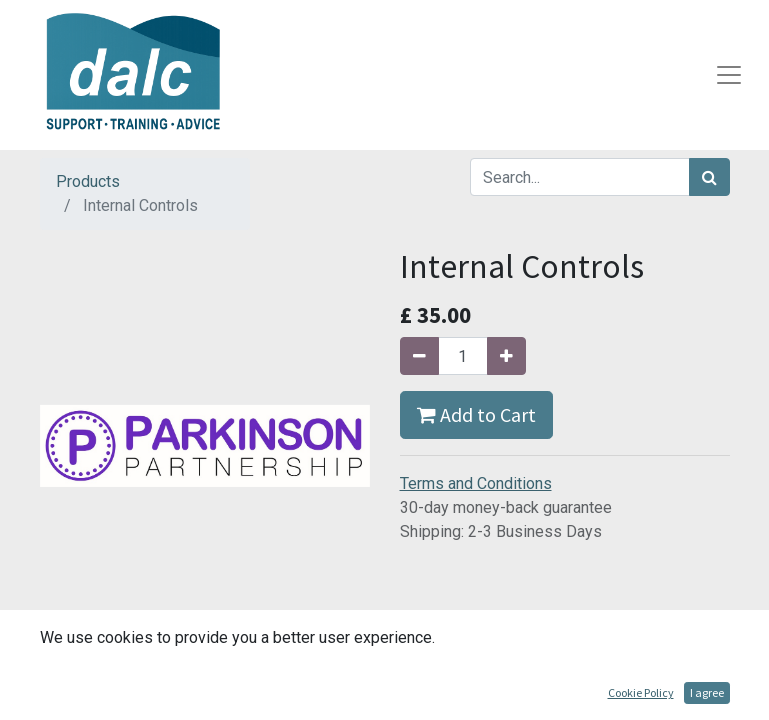  I want to click on Add to Cart [button], so click(476, 414).